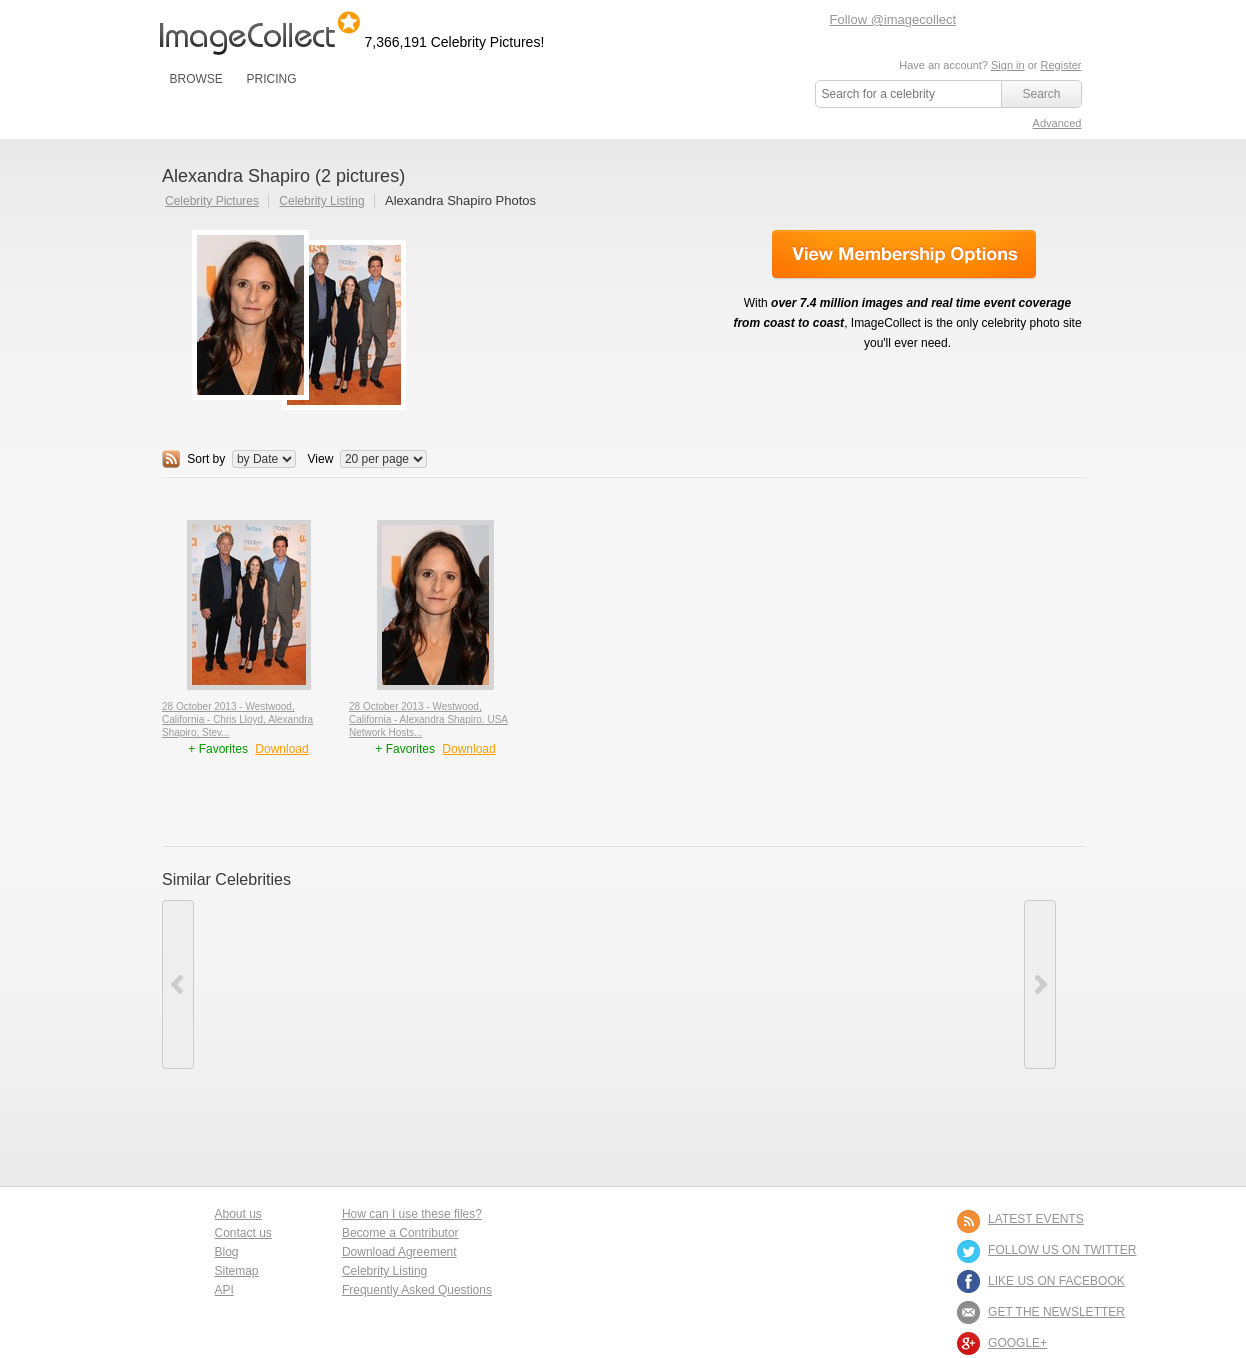 The image size is (1246, 1358). Describe the element at coordinates (271, 79) in the screenshot. I see `PRICING` at that location.